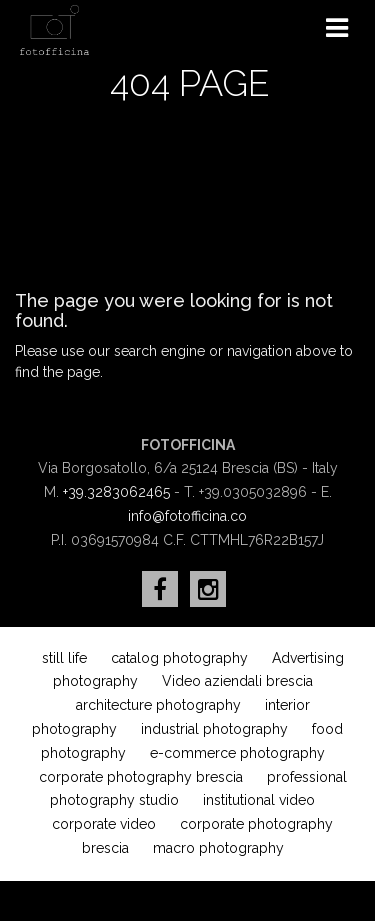 This screenshot has height=921, width=375. Describe the element at coordinates (116, 492) in the screenshot. I see `+39.3283062465` at that location.